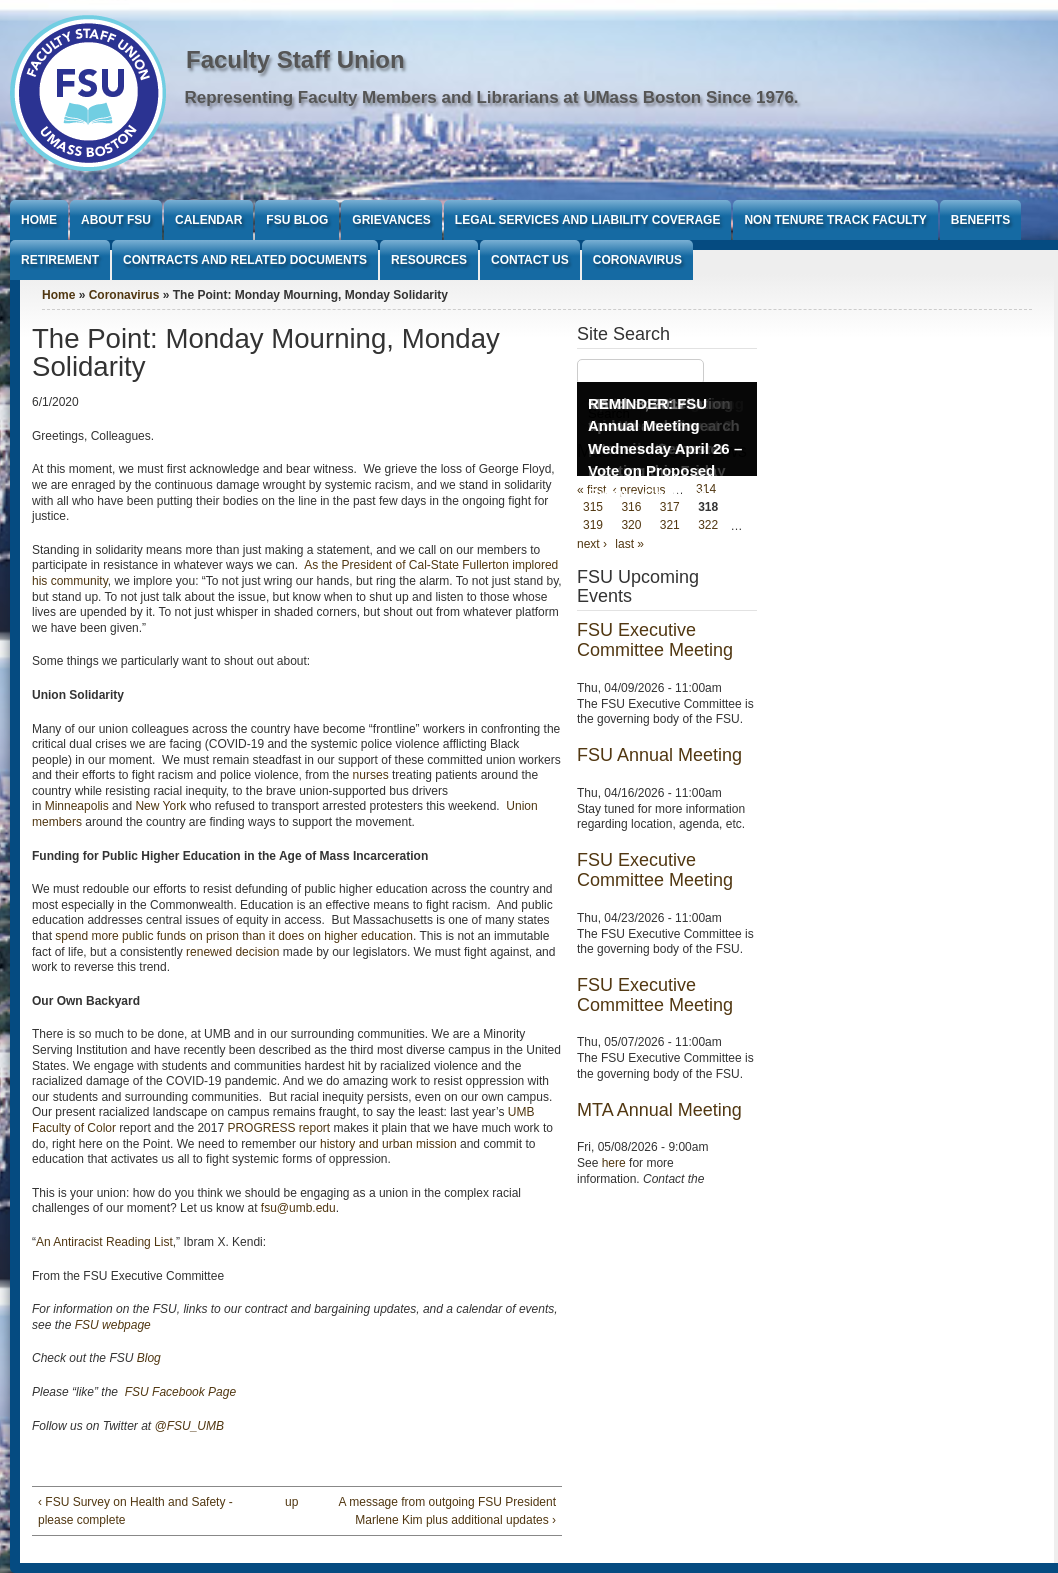 This screenshot has width=1058, height=1573. I want to click on Benefits, so click(980, 220).